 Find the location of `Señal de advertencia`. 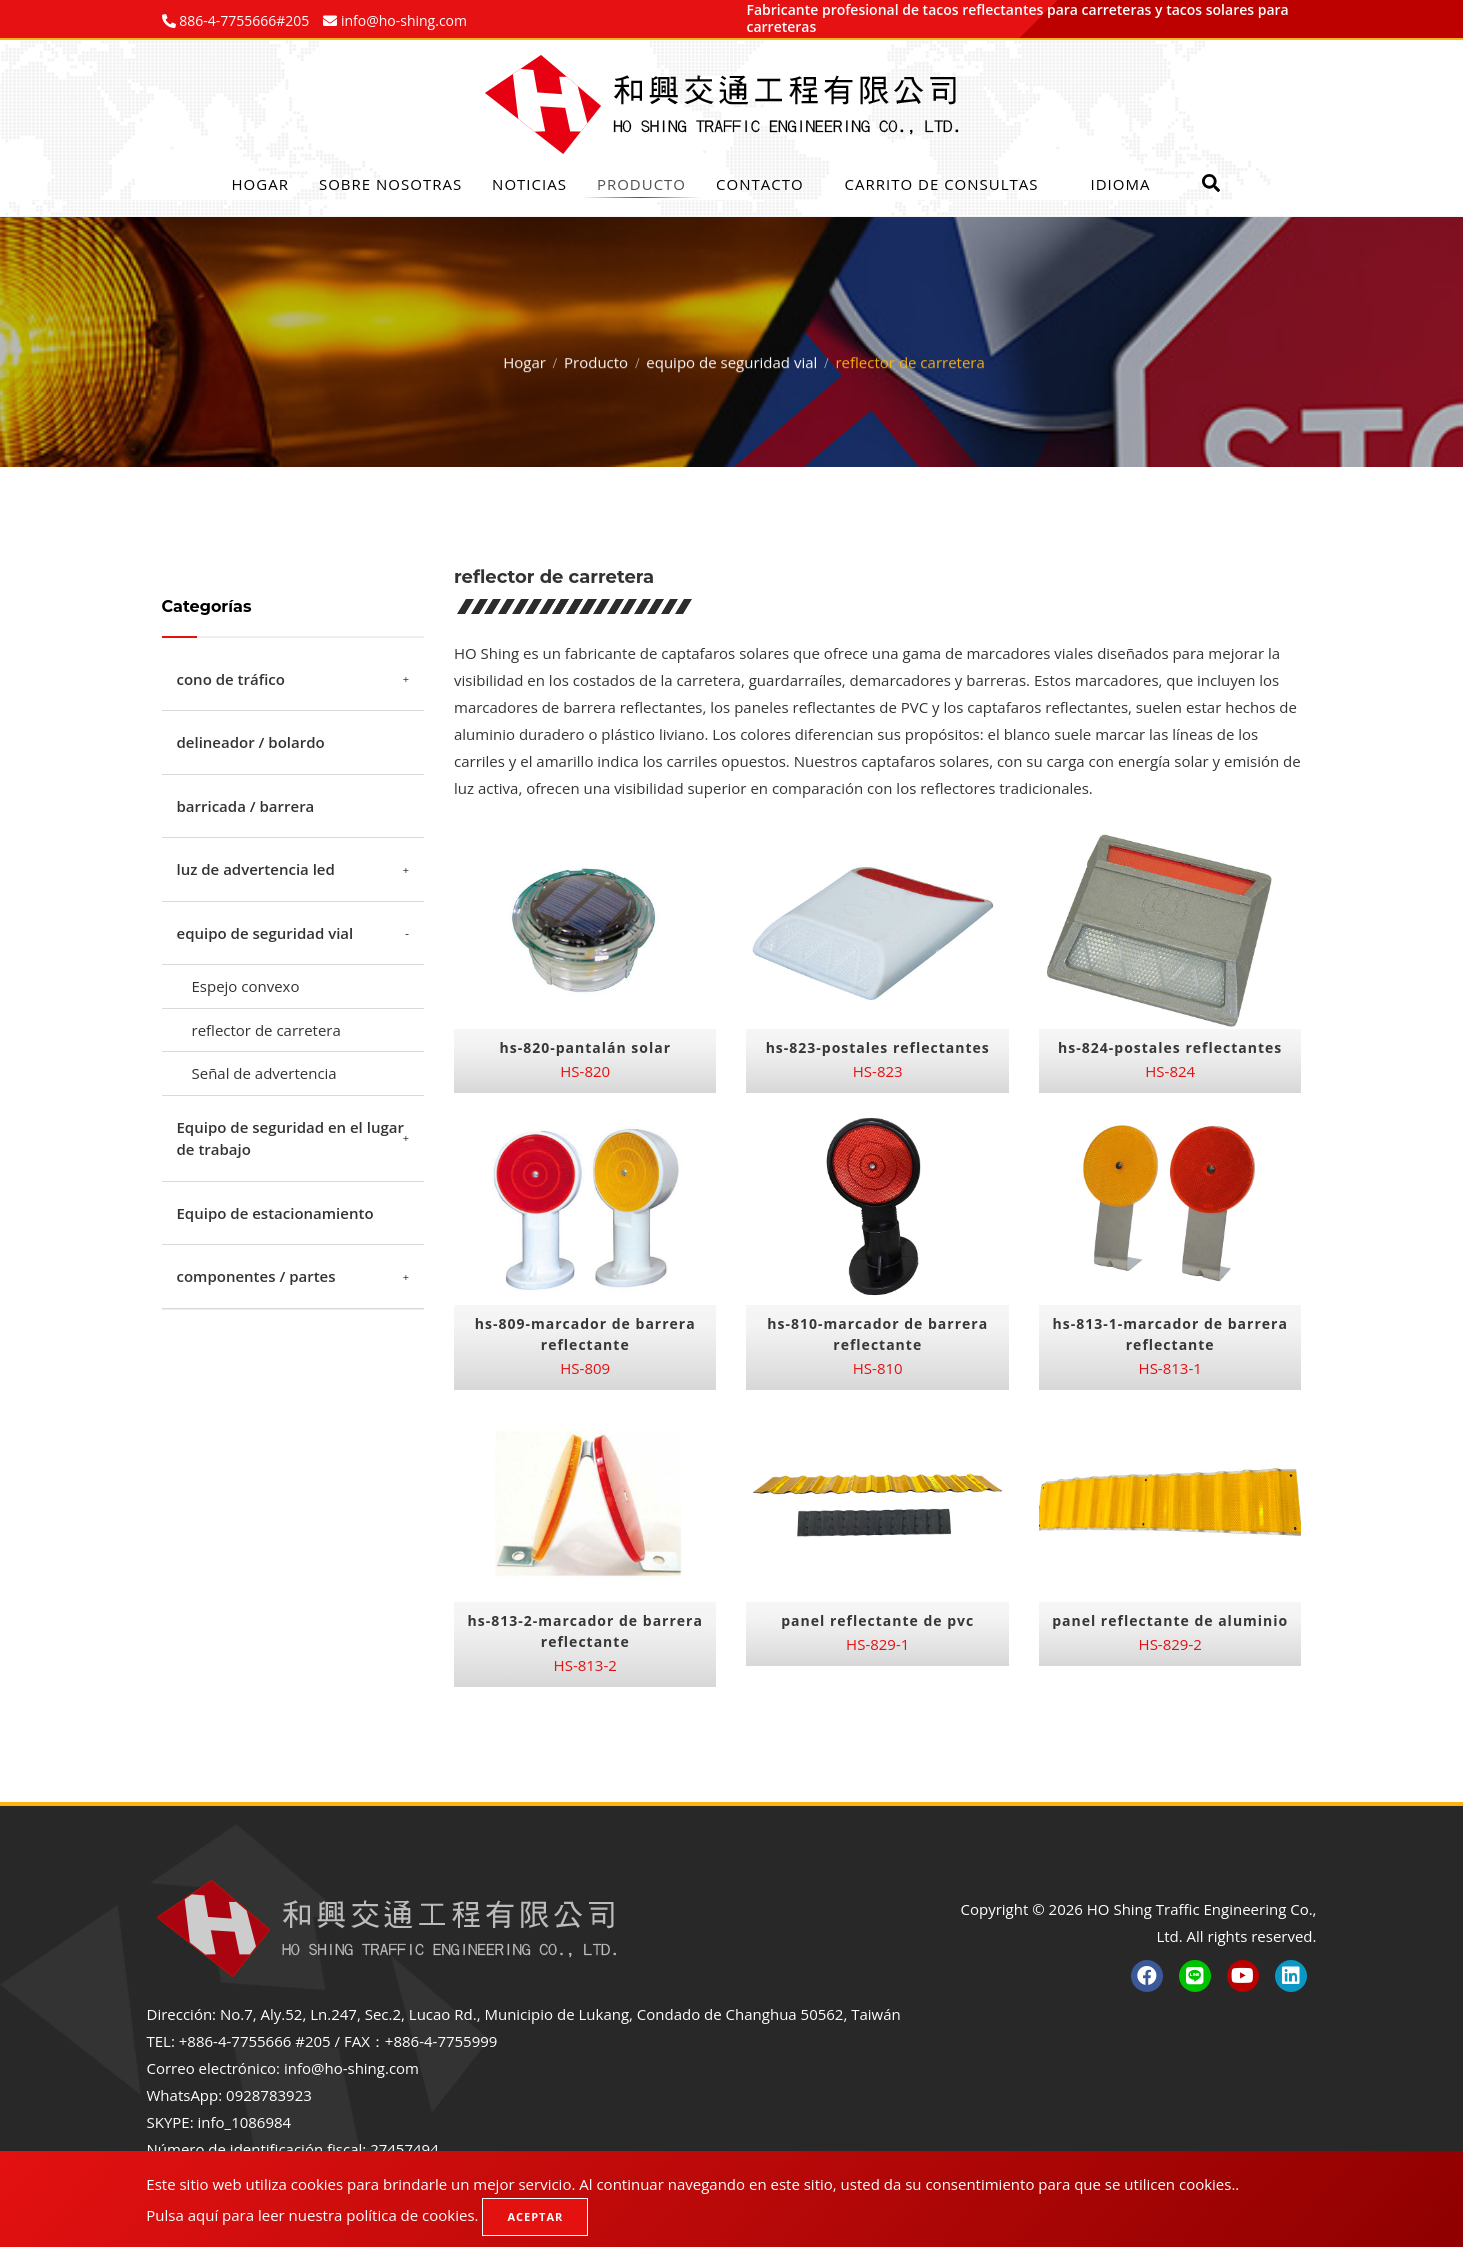

Señal de advertencia is located at coordinates (264, 1073).